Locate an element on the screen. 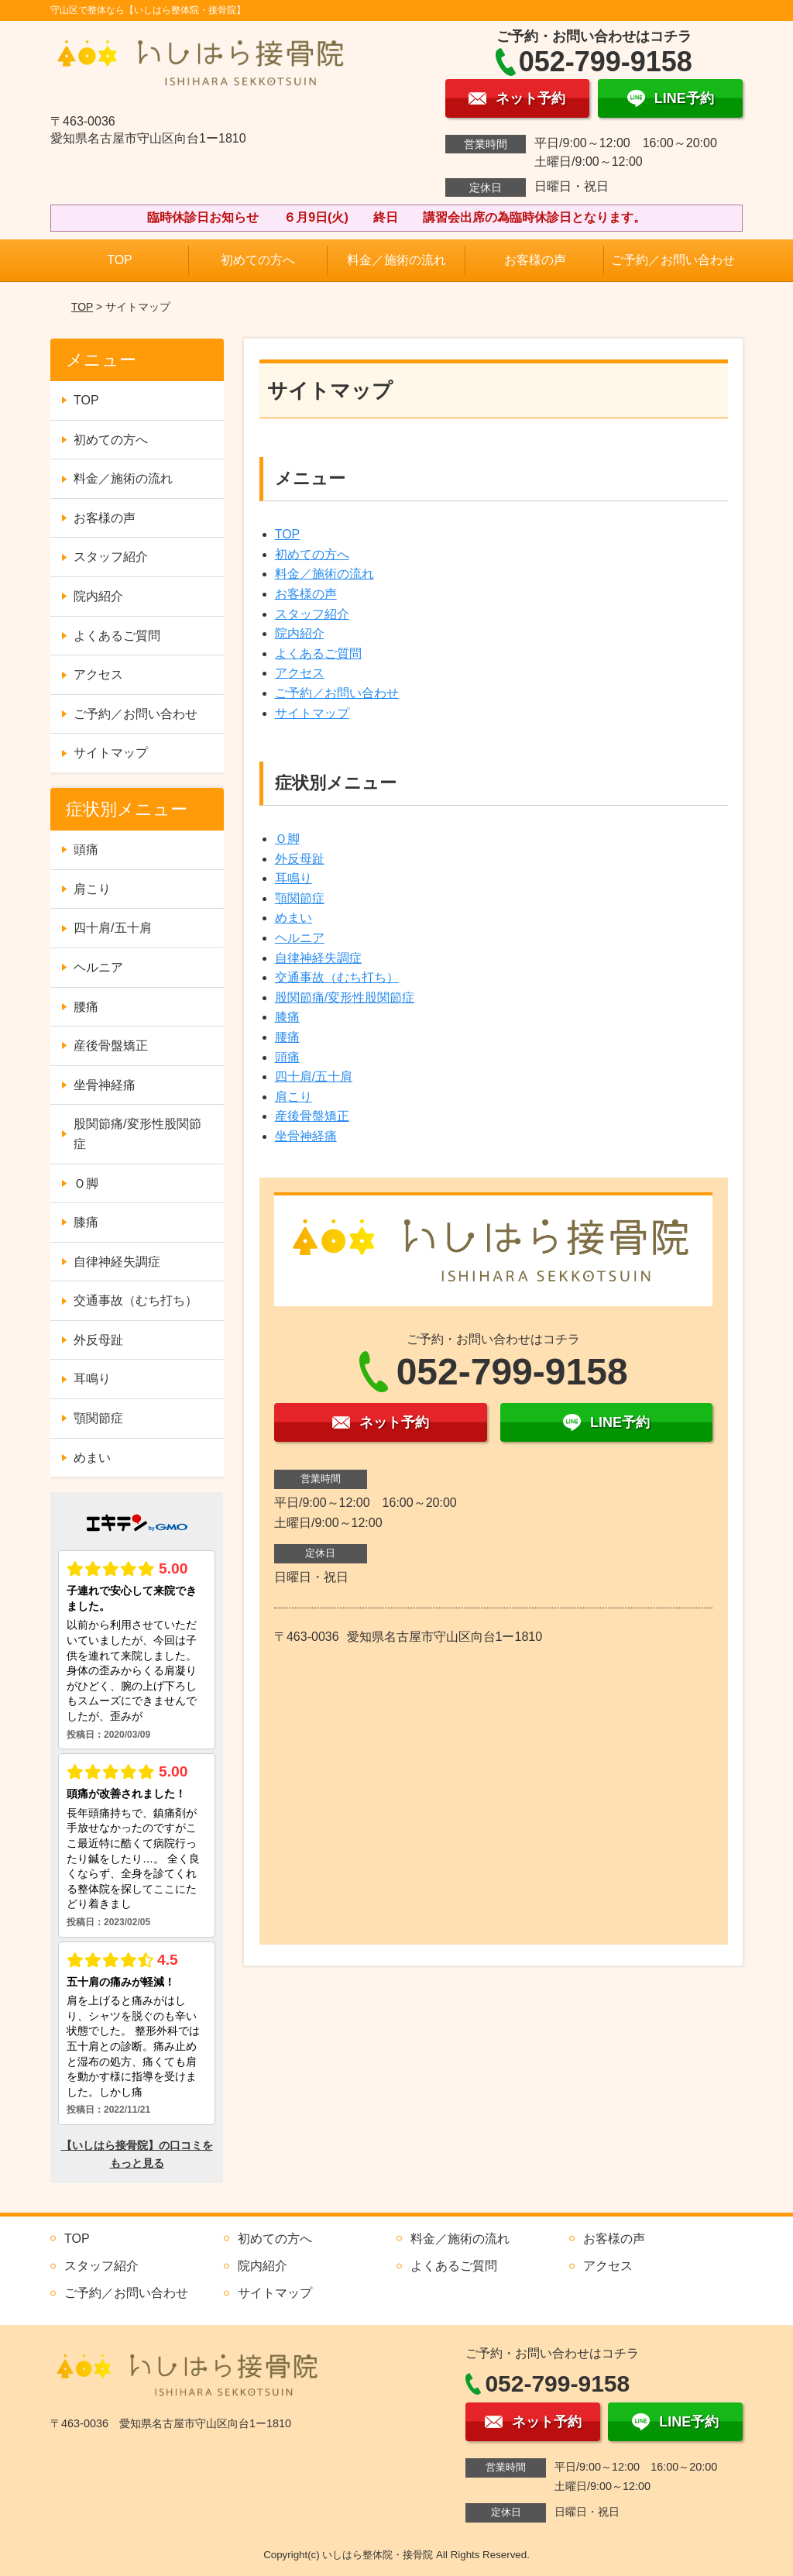 Image resolution: width=793 pixels, height=2576 pixels. お客様の声 is located at coordinates (535, 260).